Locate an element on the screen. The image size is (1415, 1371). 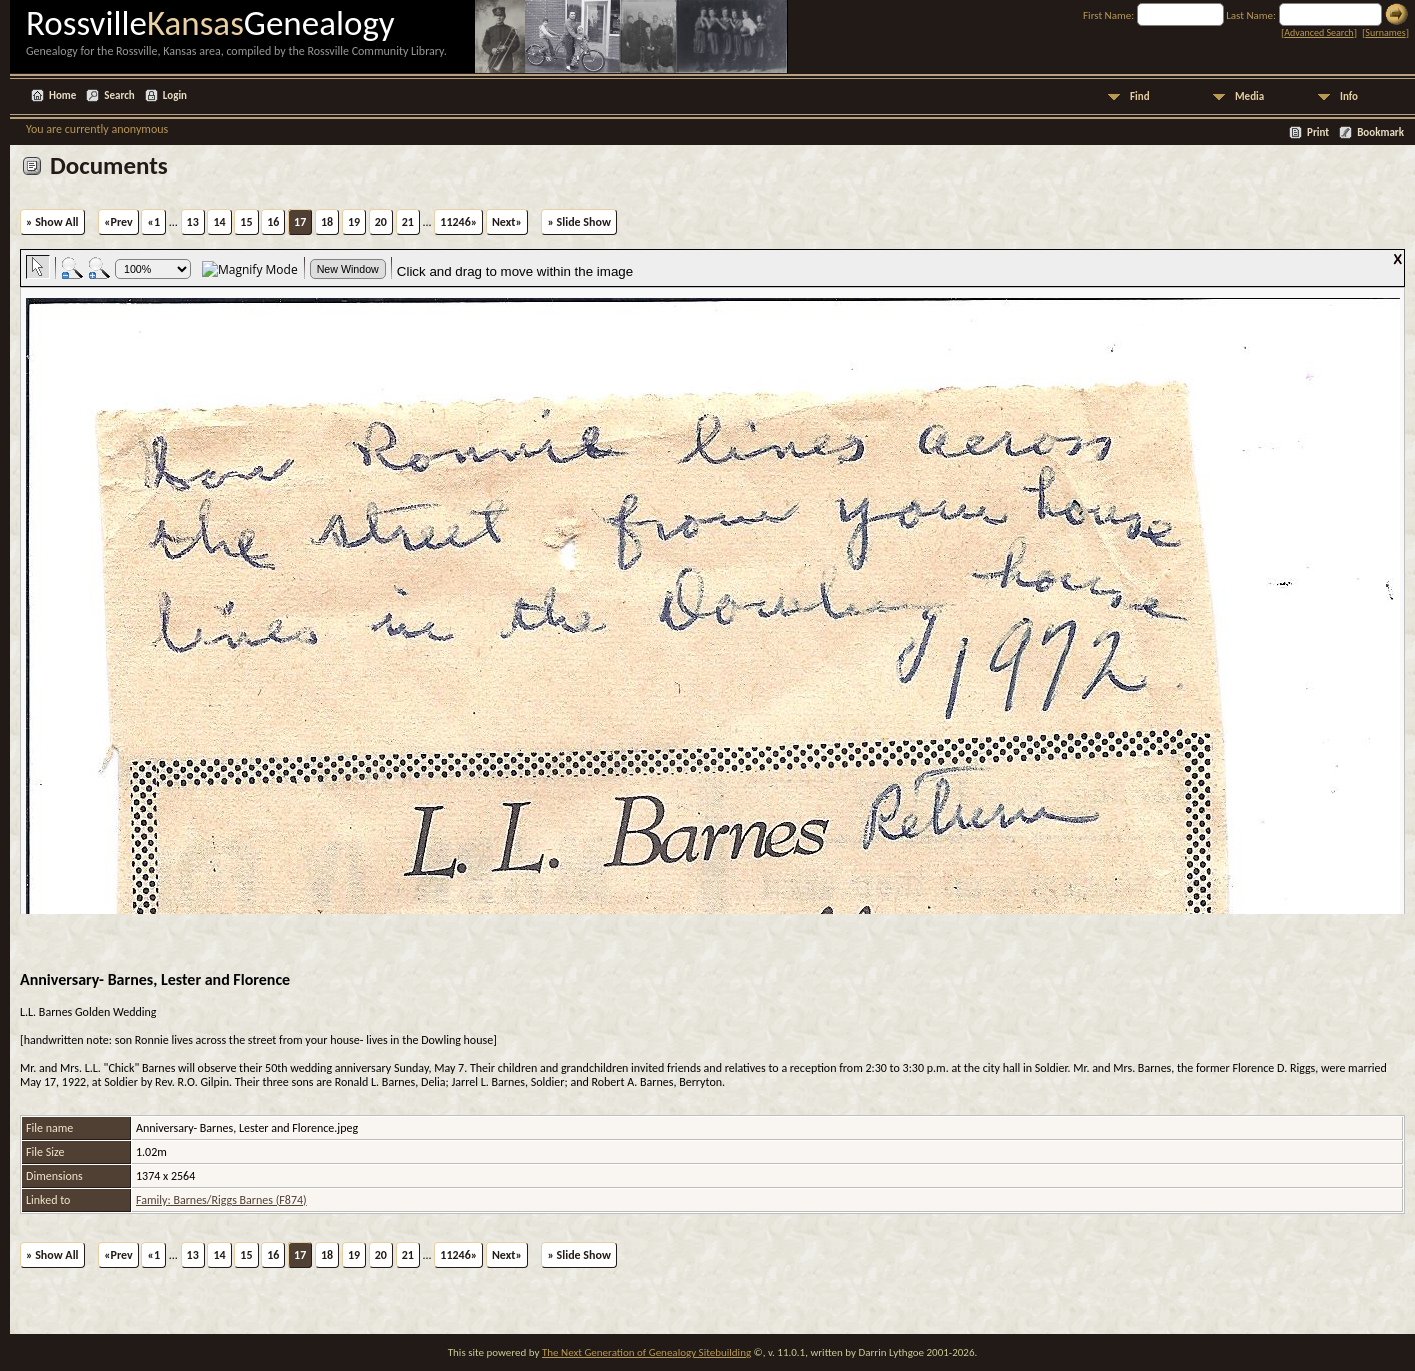
The Next Generation of Genealogy Sitebuilding is located at coordinates (646, 1352).